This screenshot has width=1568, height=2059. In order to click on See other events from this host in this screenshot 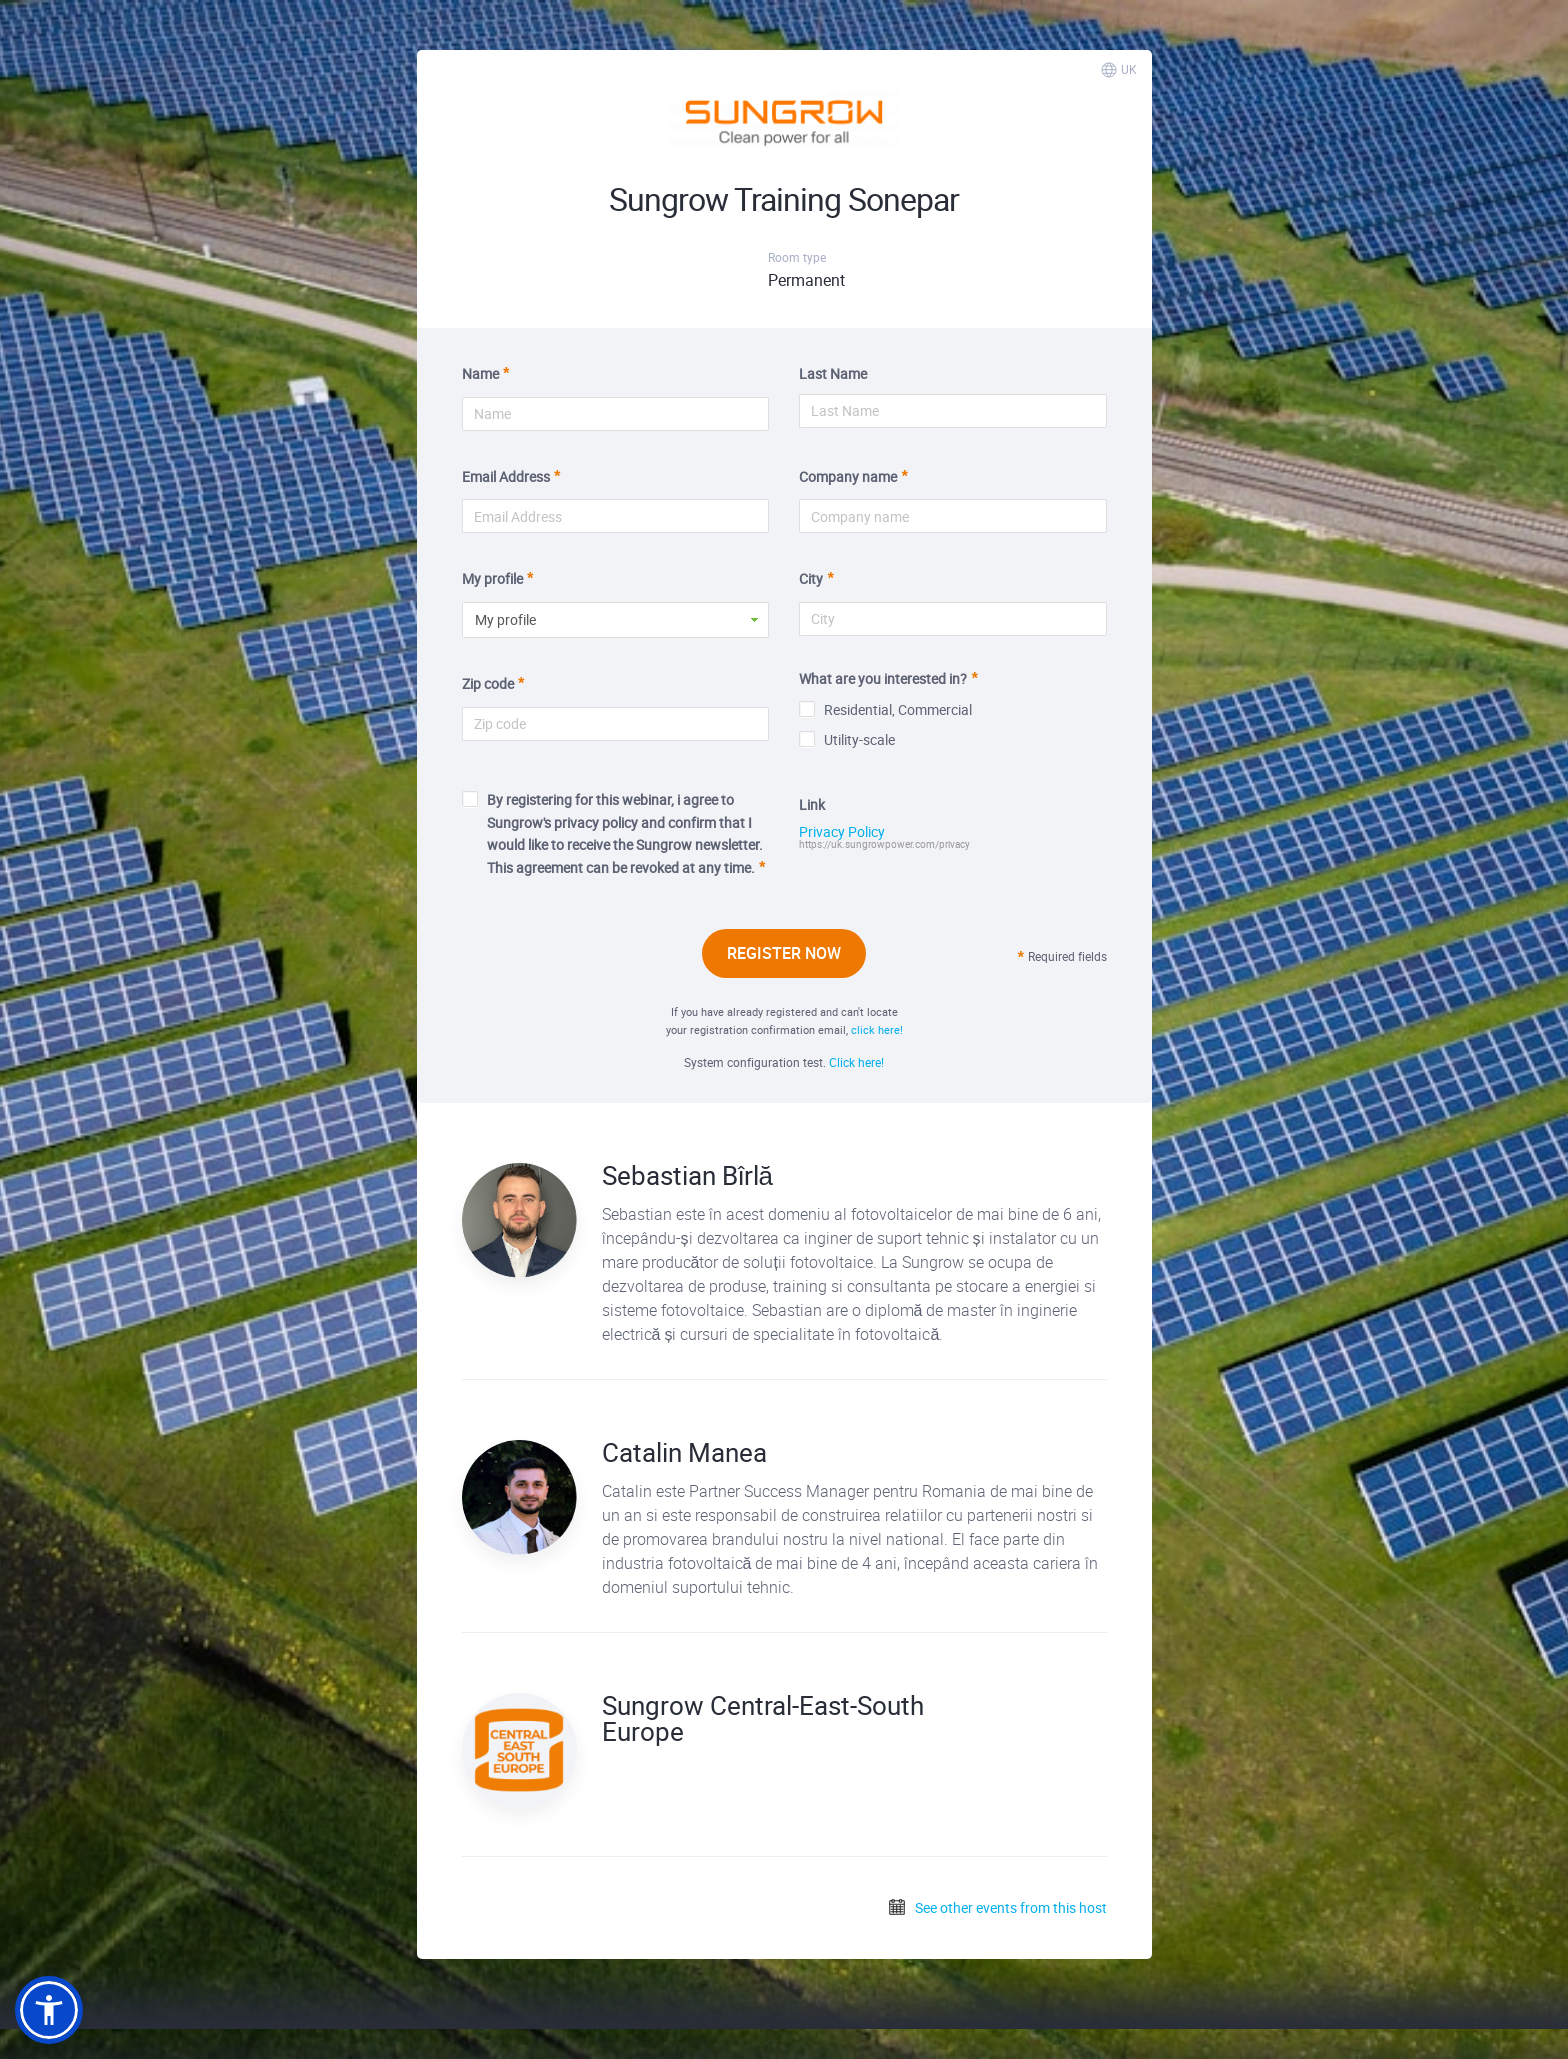, I will do `click(997, 1907)`.